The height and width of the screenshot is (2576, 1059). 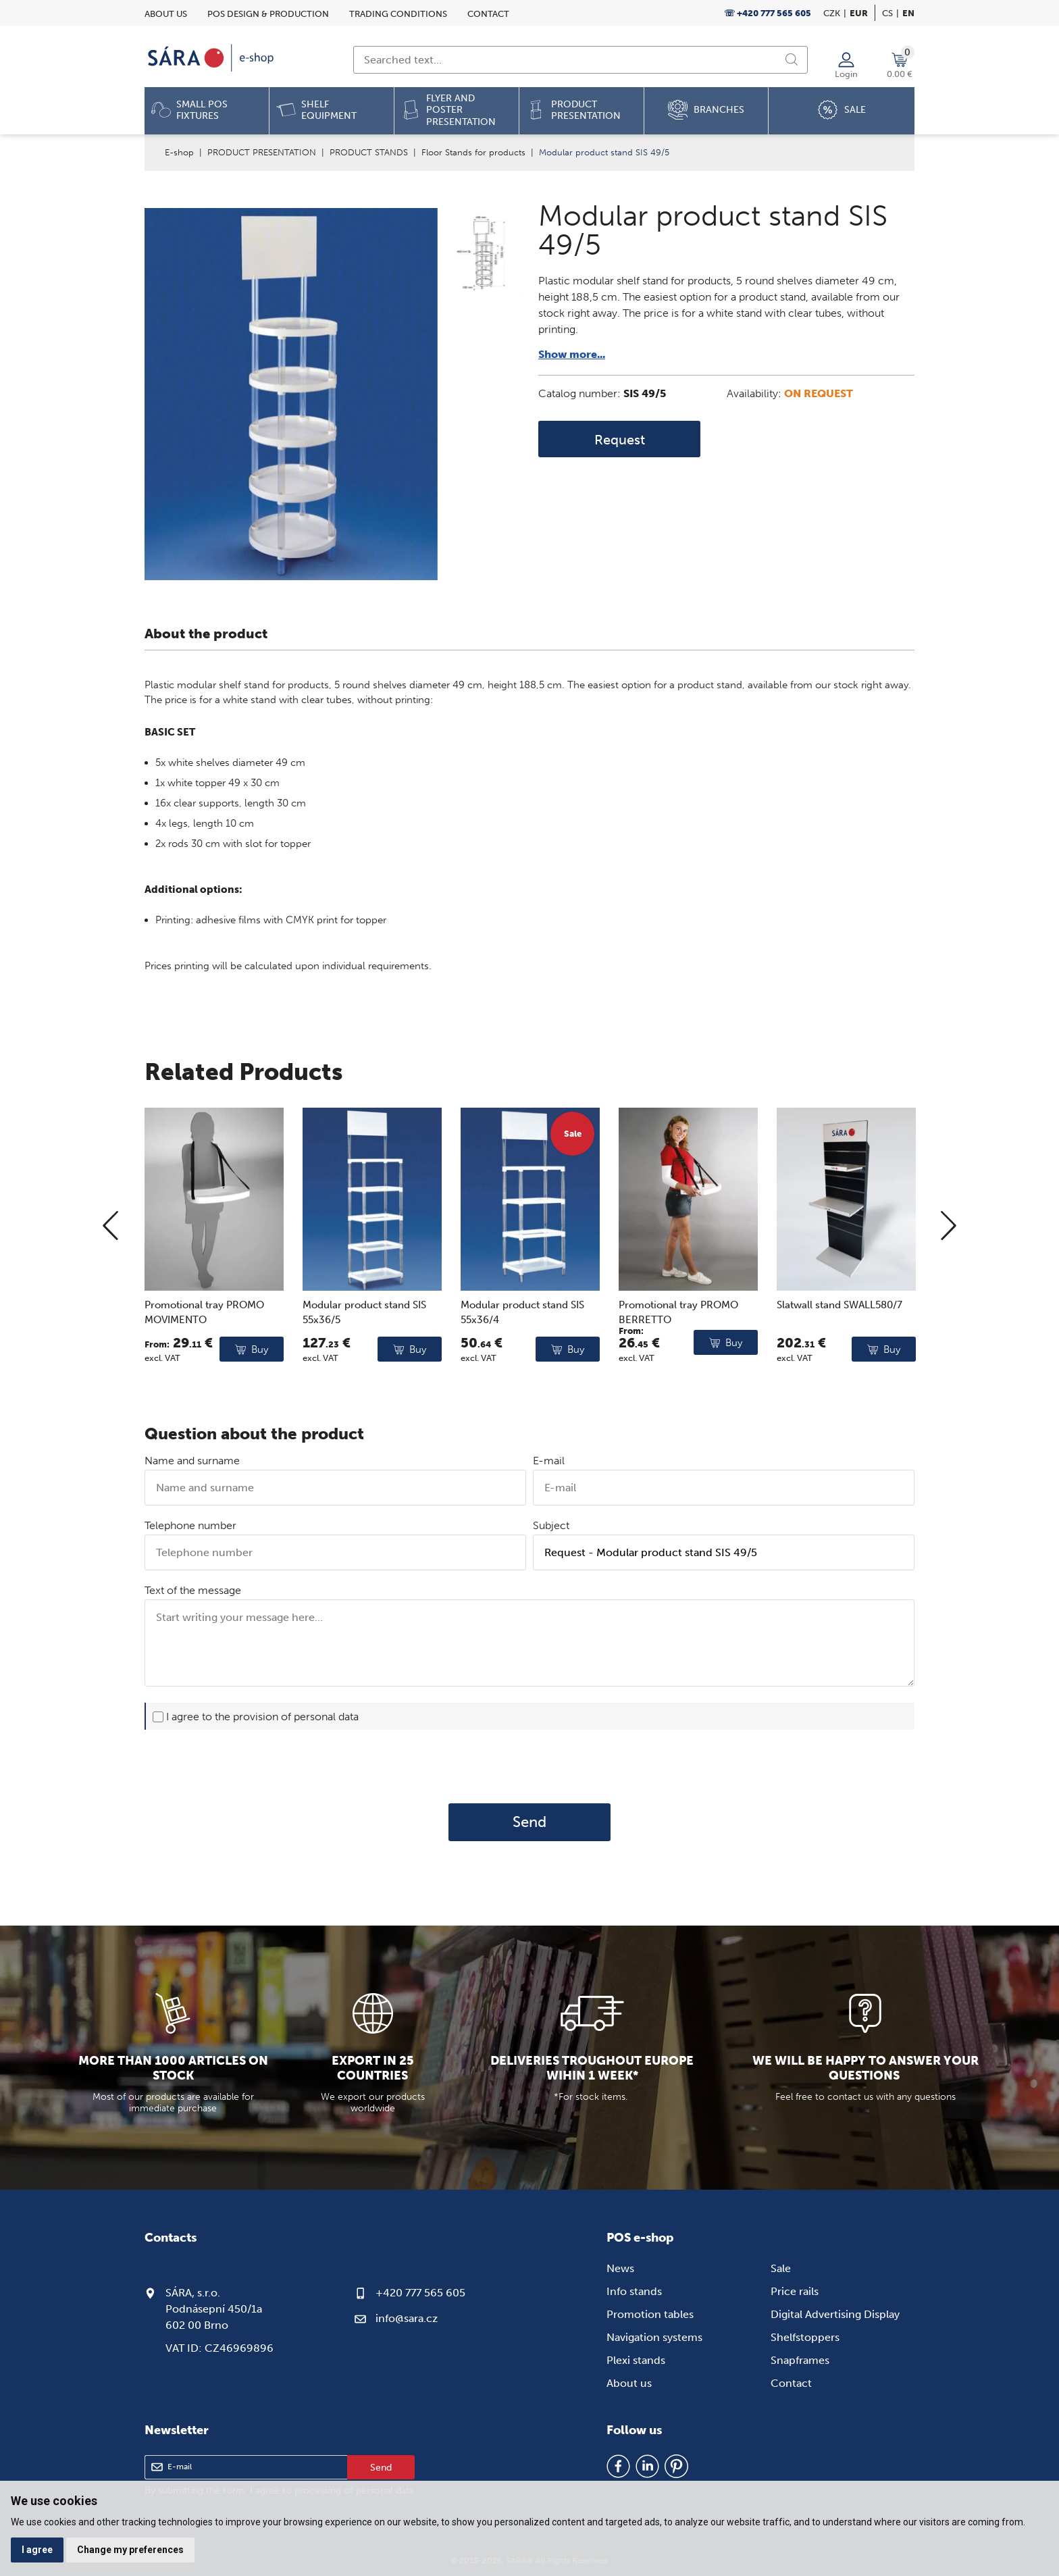 What do you see at coordinates (261, 152) in the screenshot?
I see `PRODUCT PRESENTATION` at bounding box center [261, 152].